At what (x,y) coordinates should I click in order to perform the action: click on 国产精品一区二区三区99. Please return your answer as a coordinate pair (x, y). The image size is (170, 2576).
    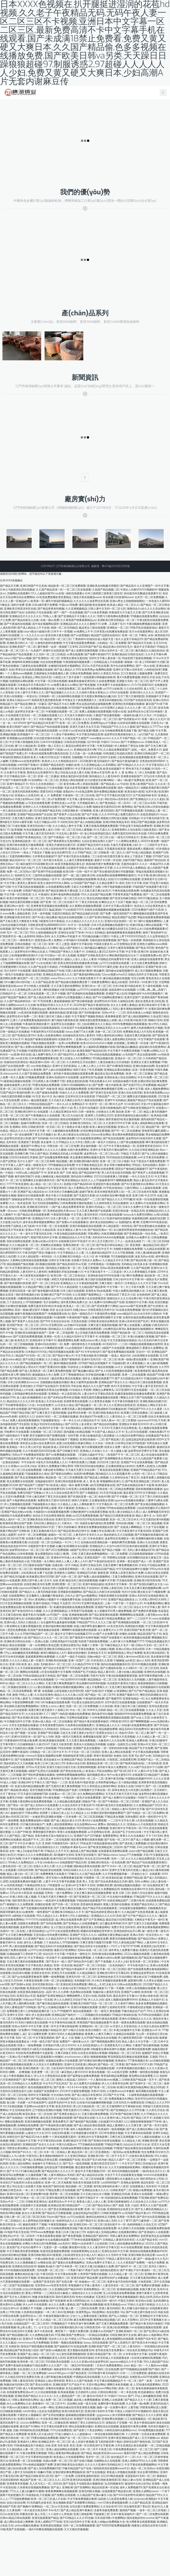
    Looking at the image, I should click on (100, 1695).